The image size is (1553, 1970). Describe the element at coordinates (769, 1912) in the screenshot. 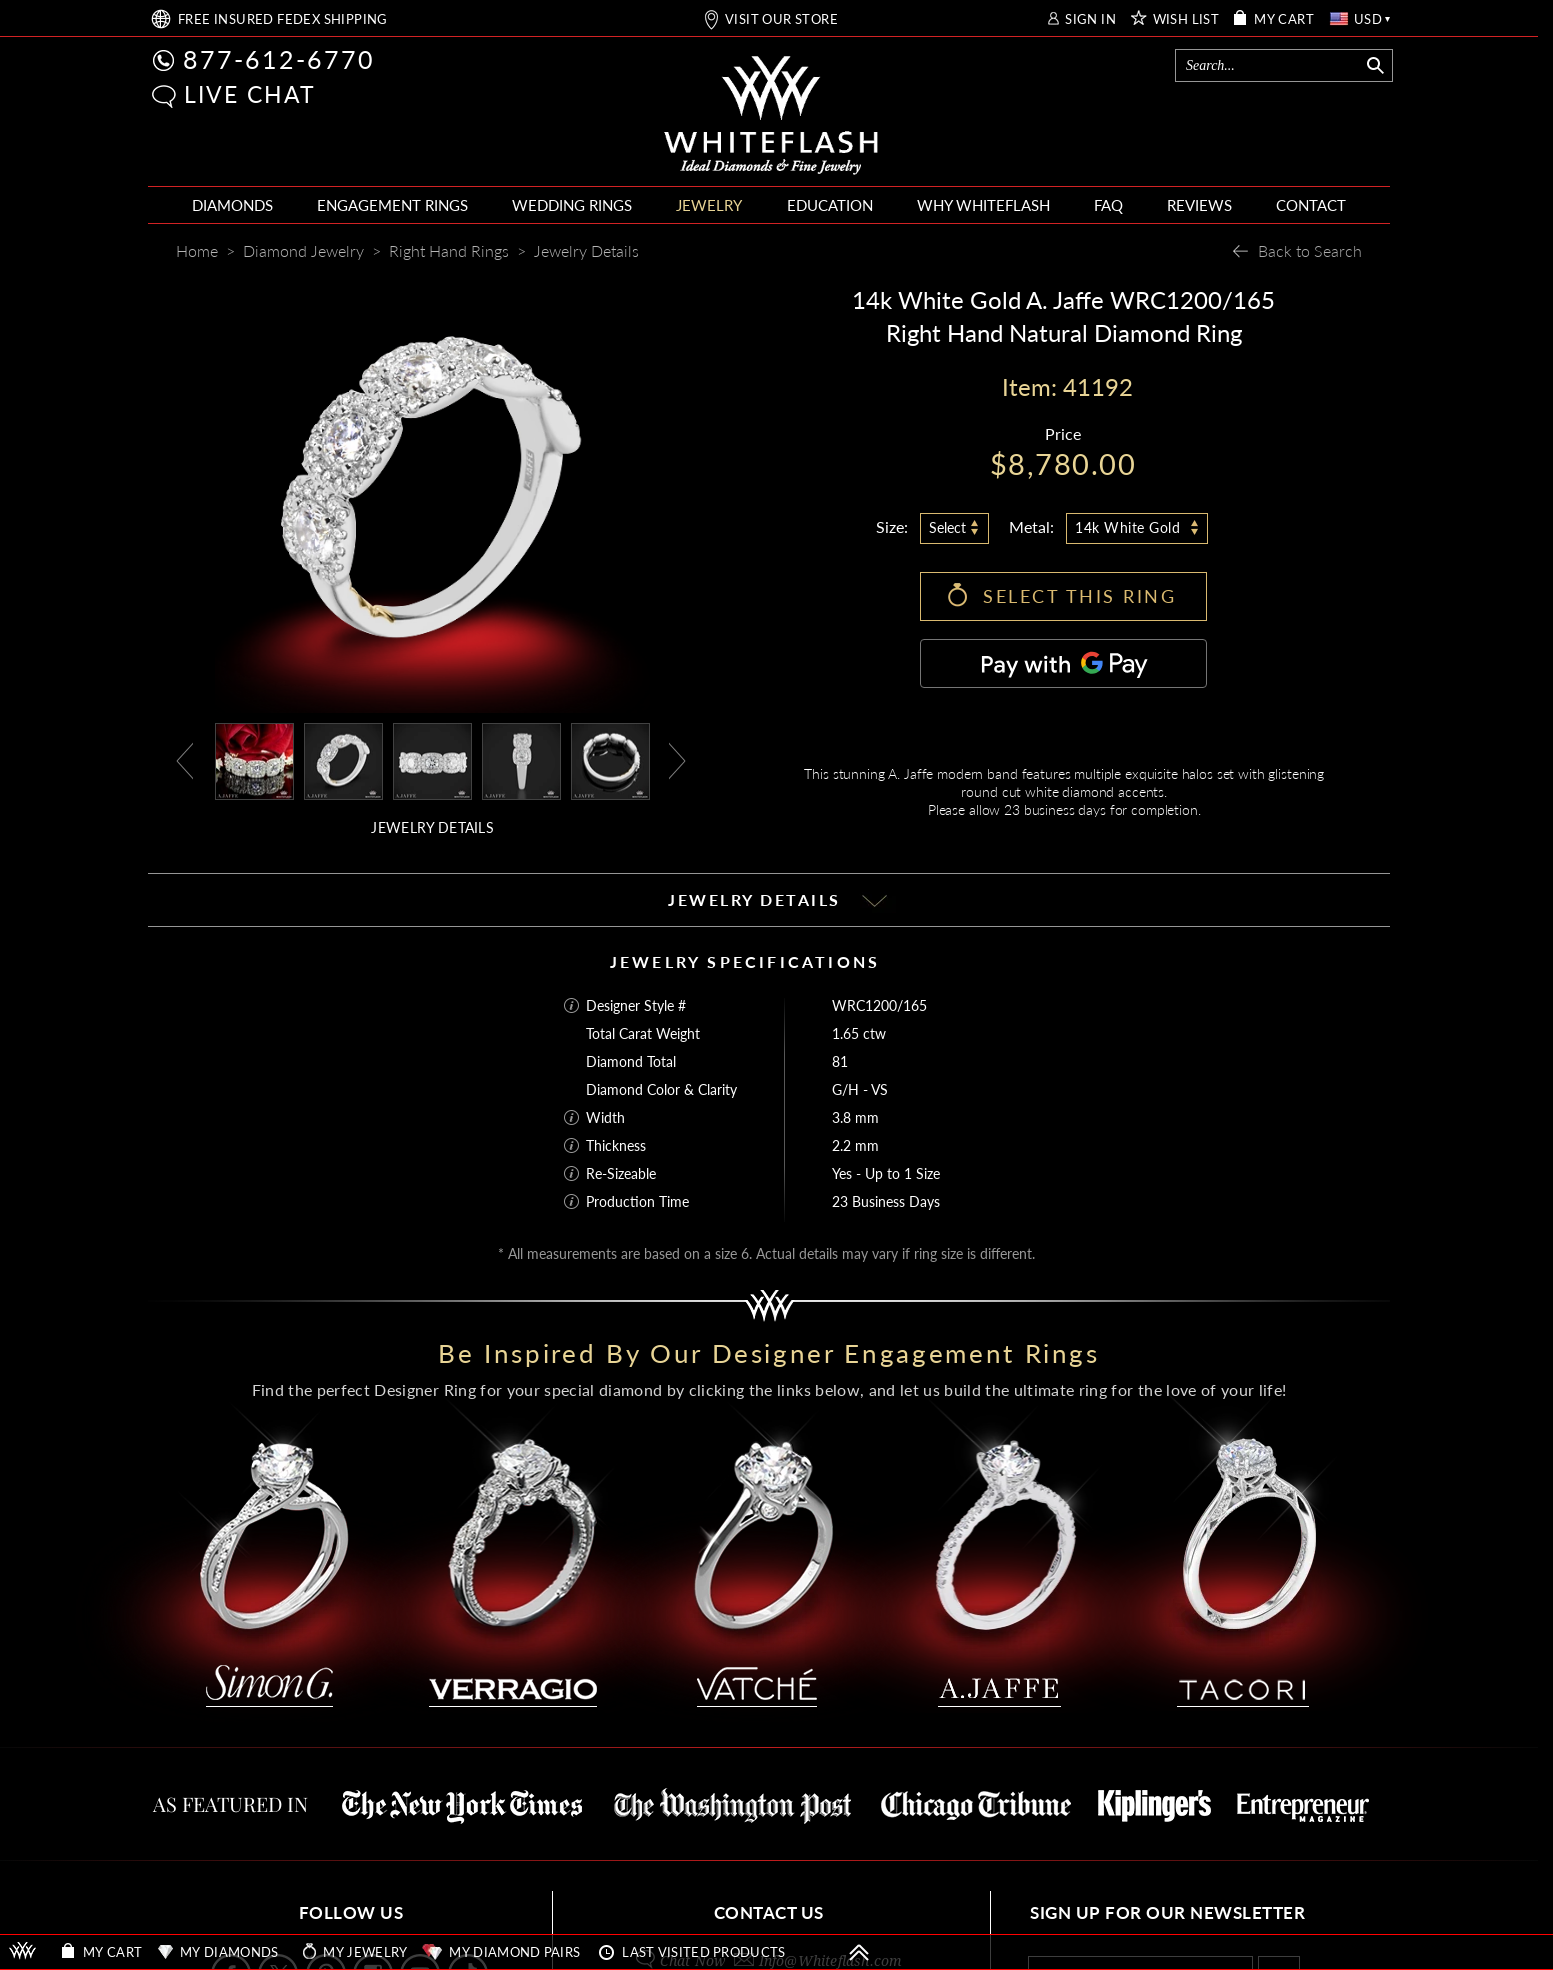

I see `CONTACT US` at that location.